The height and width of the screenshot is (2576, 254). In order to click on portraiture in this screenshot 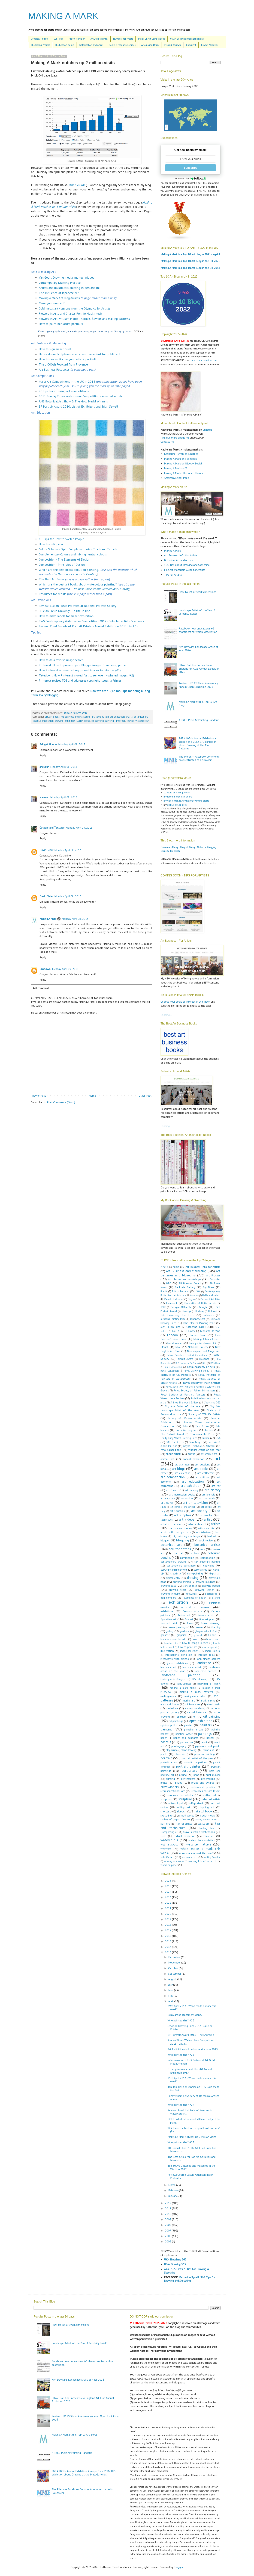, I will do `click(190, 1770)`.